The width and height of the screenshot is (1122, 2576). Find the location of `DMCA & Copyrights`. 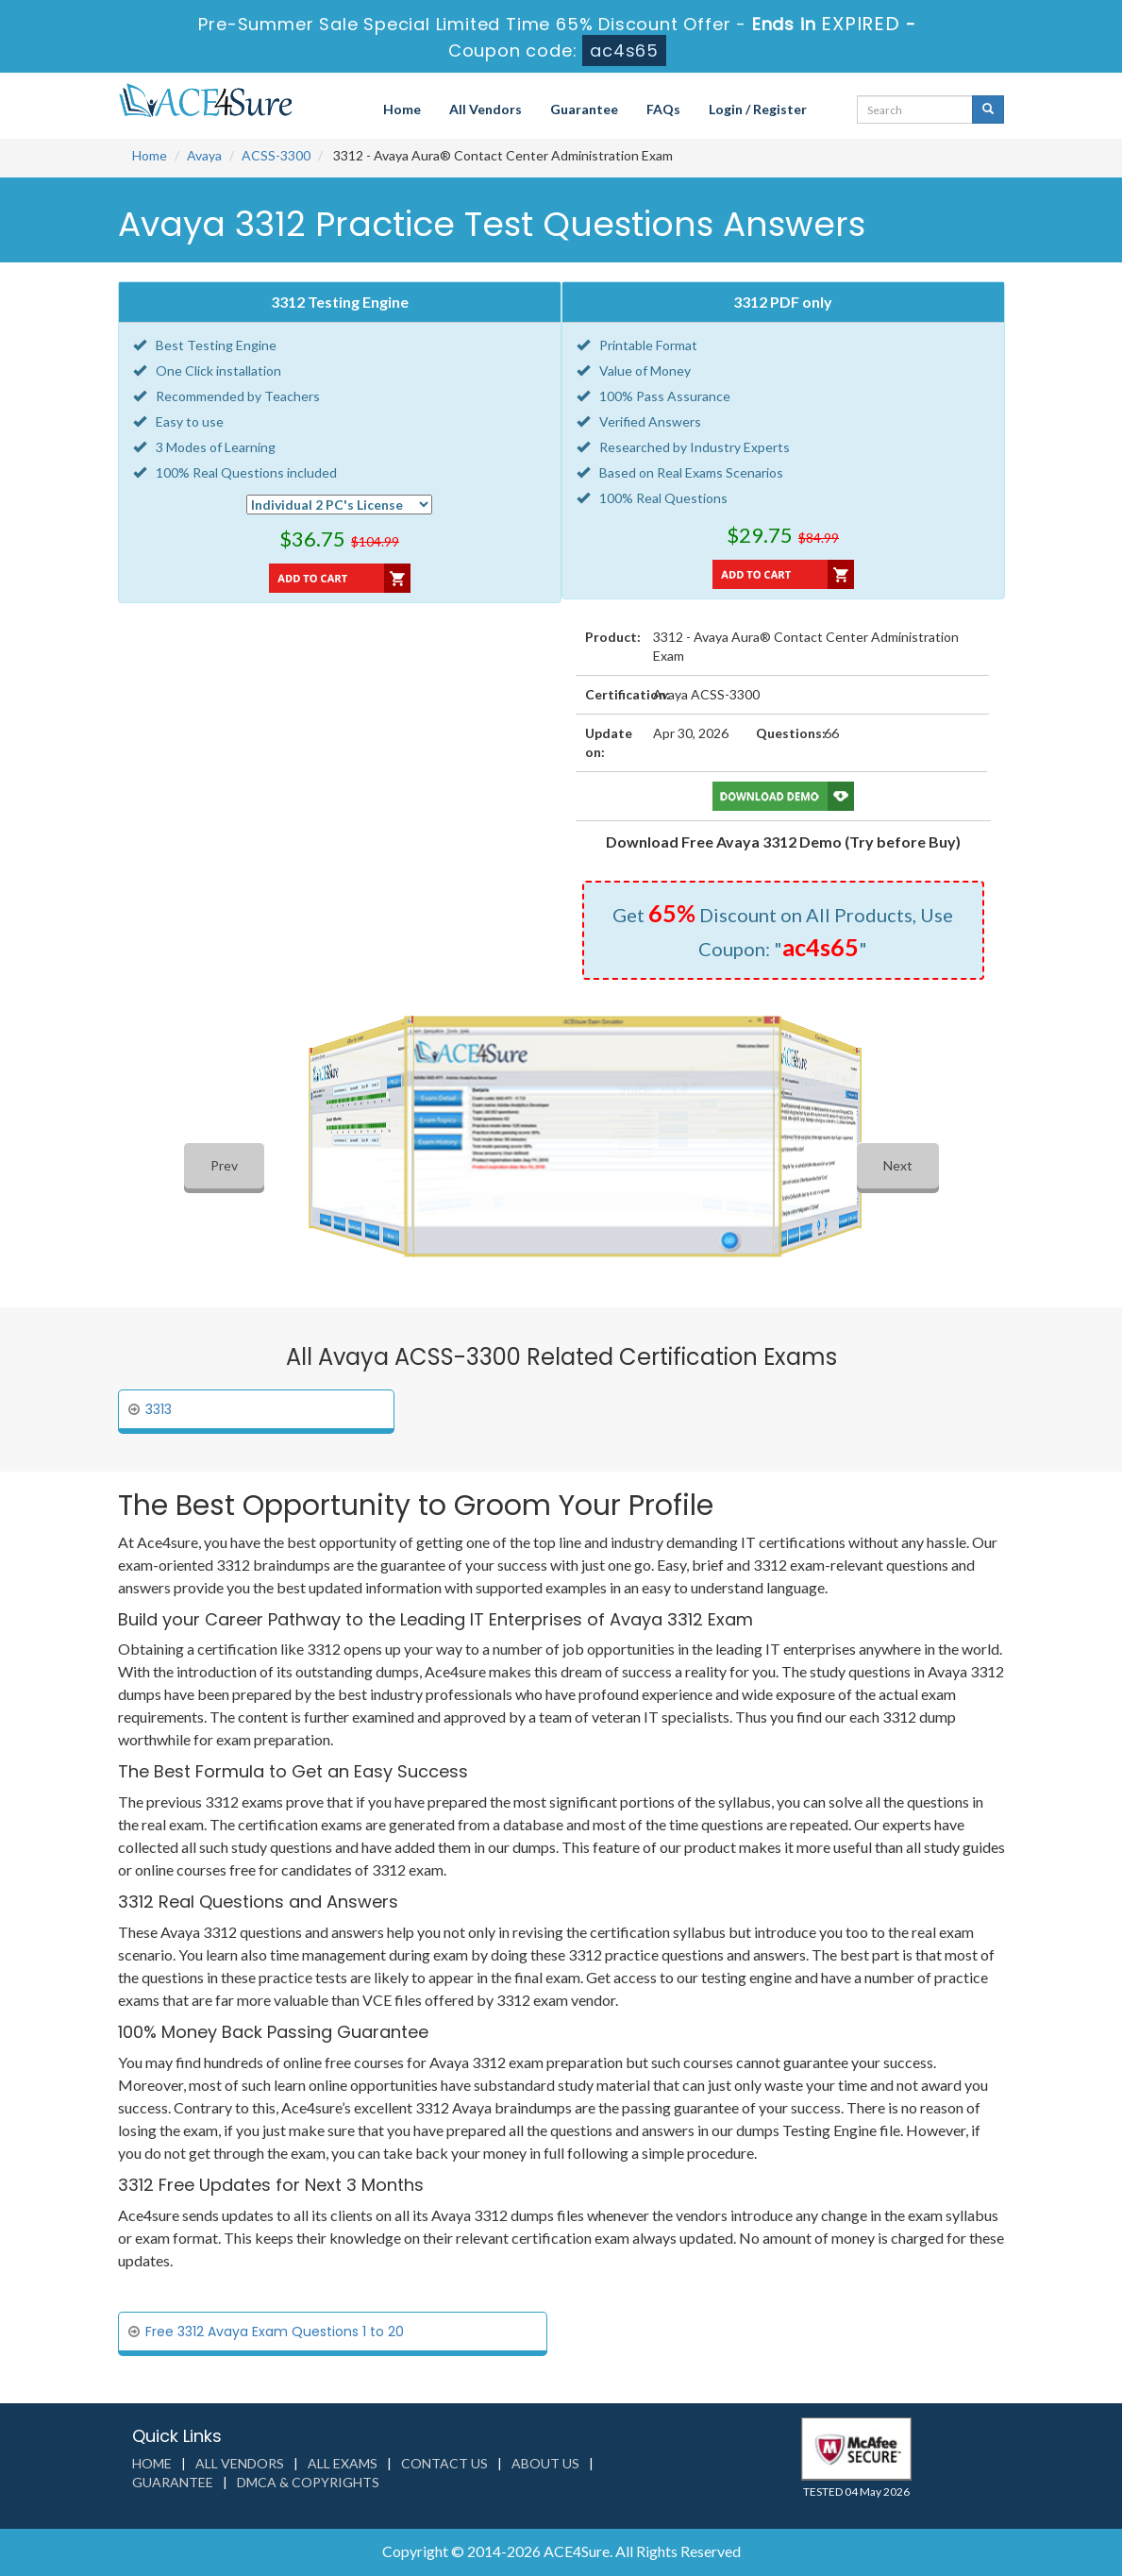

DMCA & Copyrights is located at coordinates (308, 2482).